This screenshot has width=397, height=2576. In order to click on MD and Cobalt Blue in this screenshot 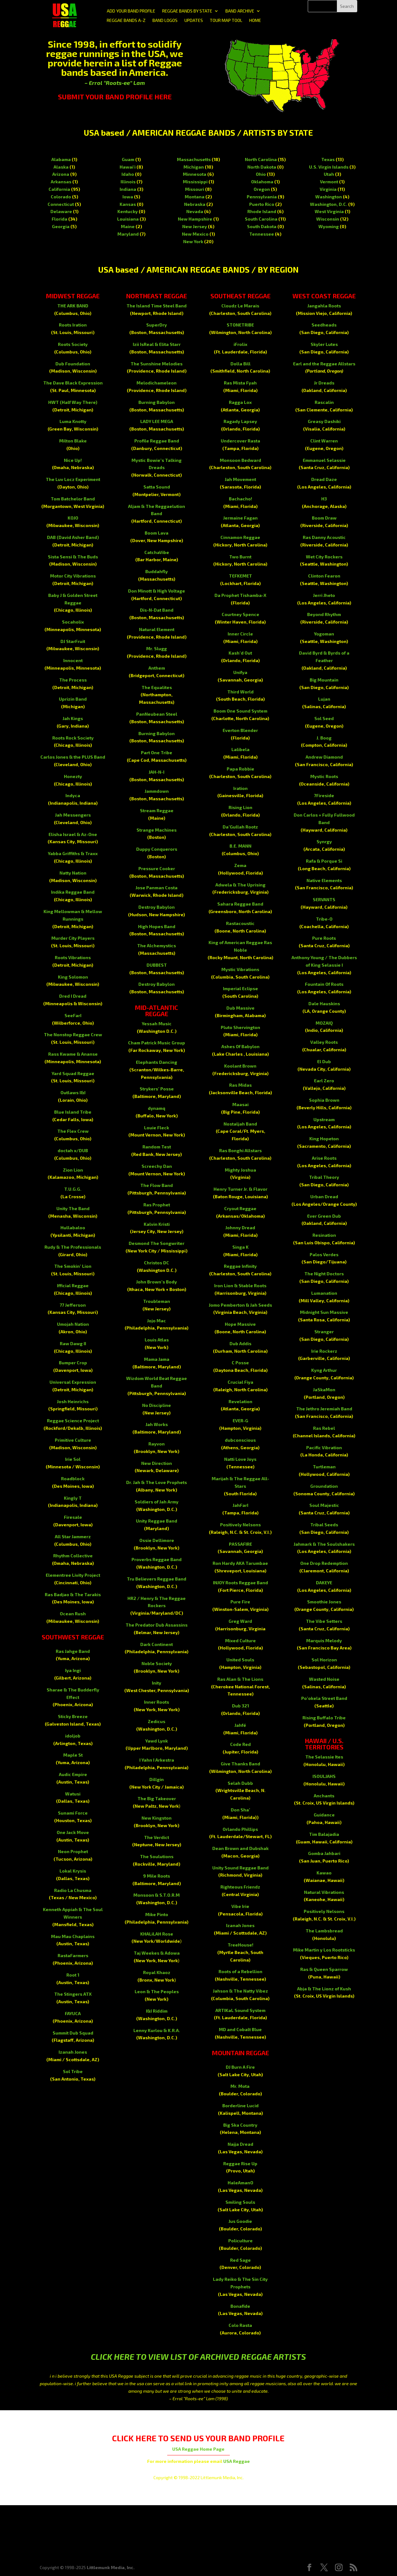, I will do `click(240, 2029)`.